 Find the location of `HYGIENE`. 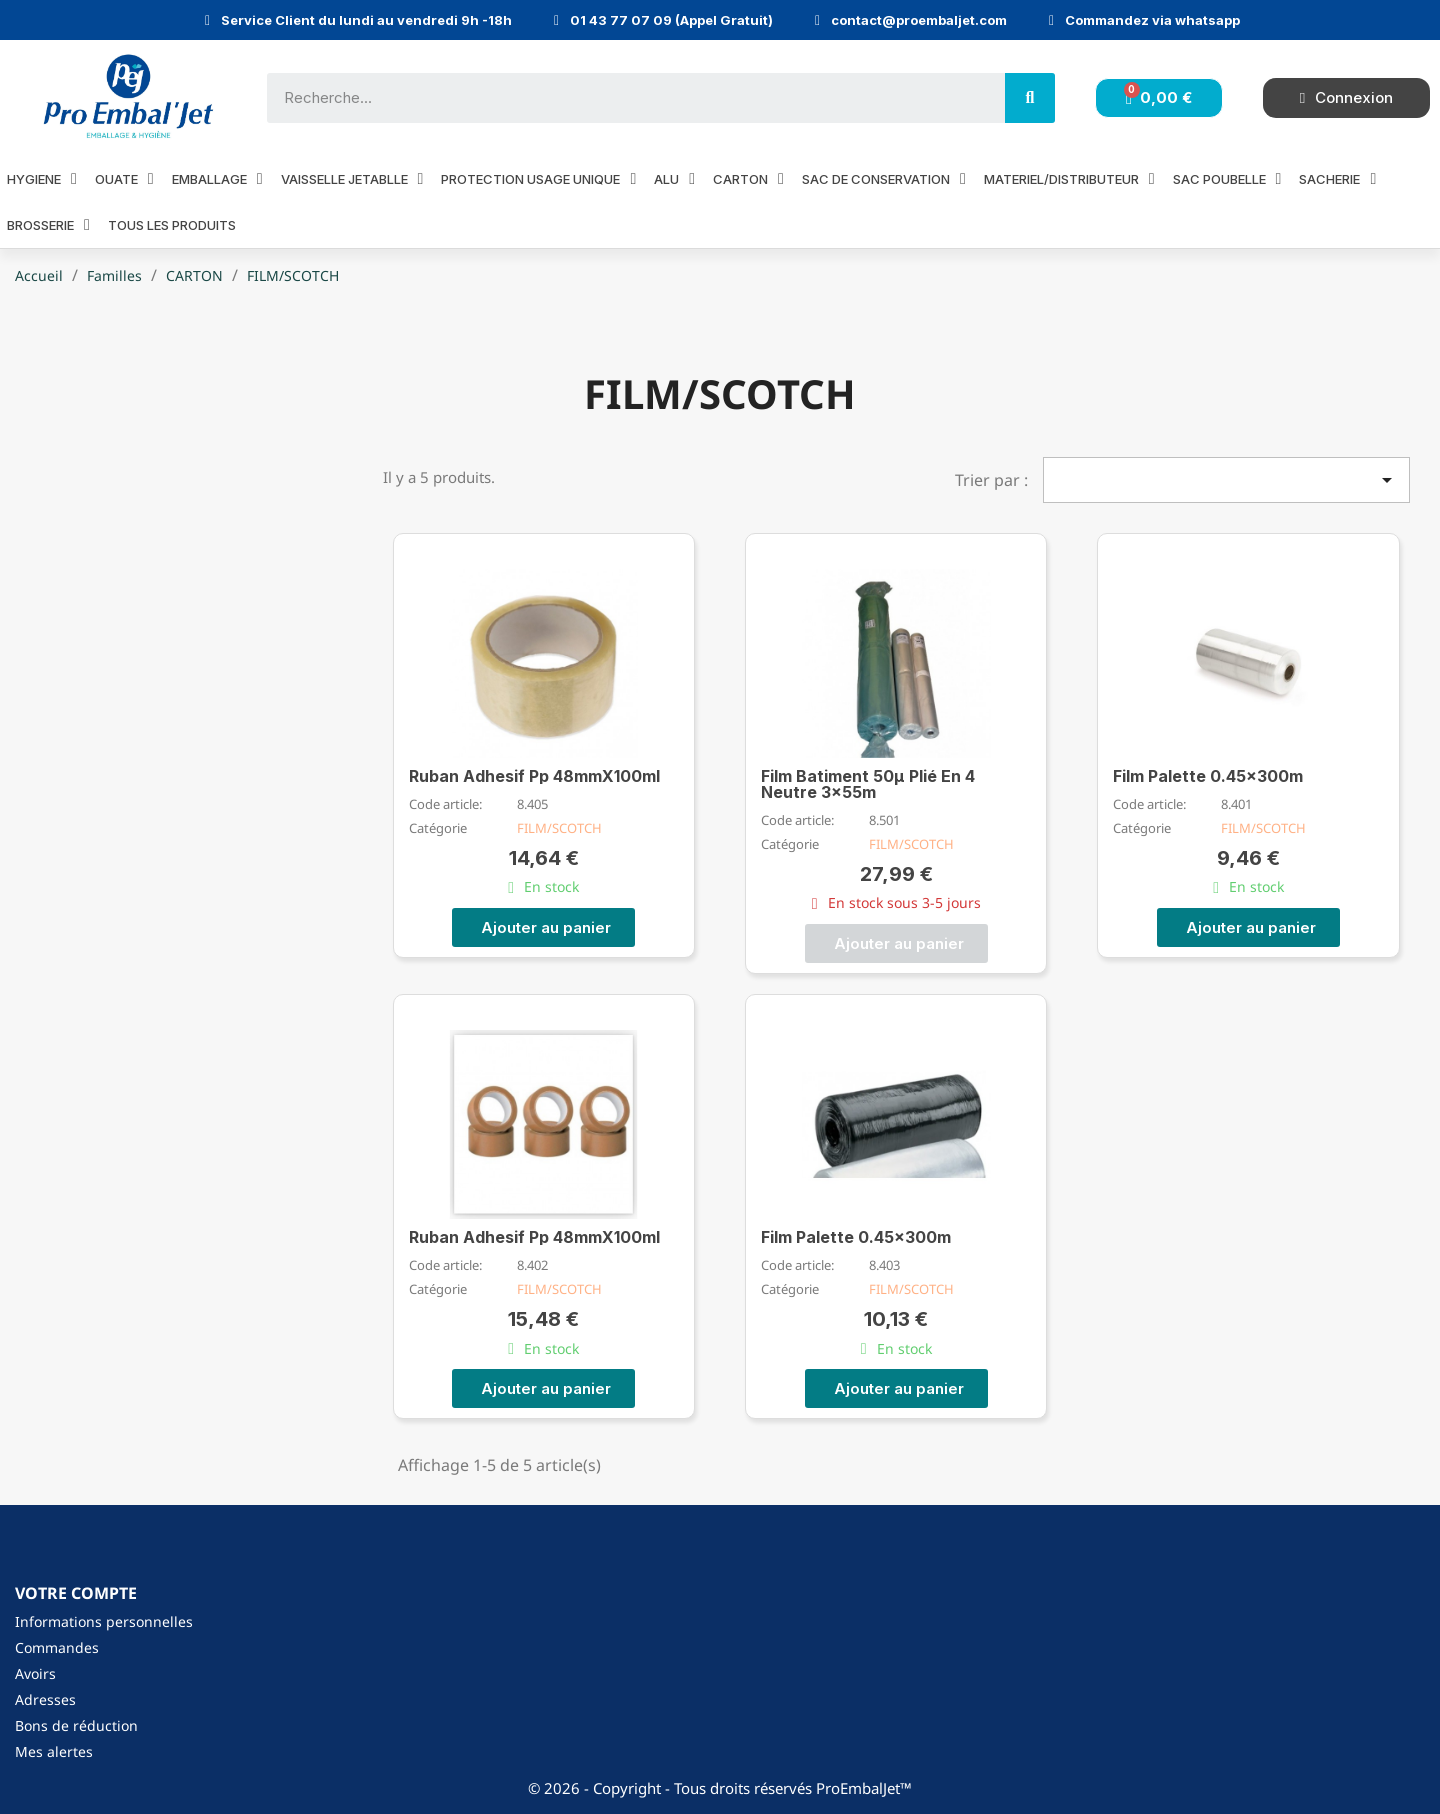

HYGIENE is located at coordinates (42, 178).